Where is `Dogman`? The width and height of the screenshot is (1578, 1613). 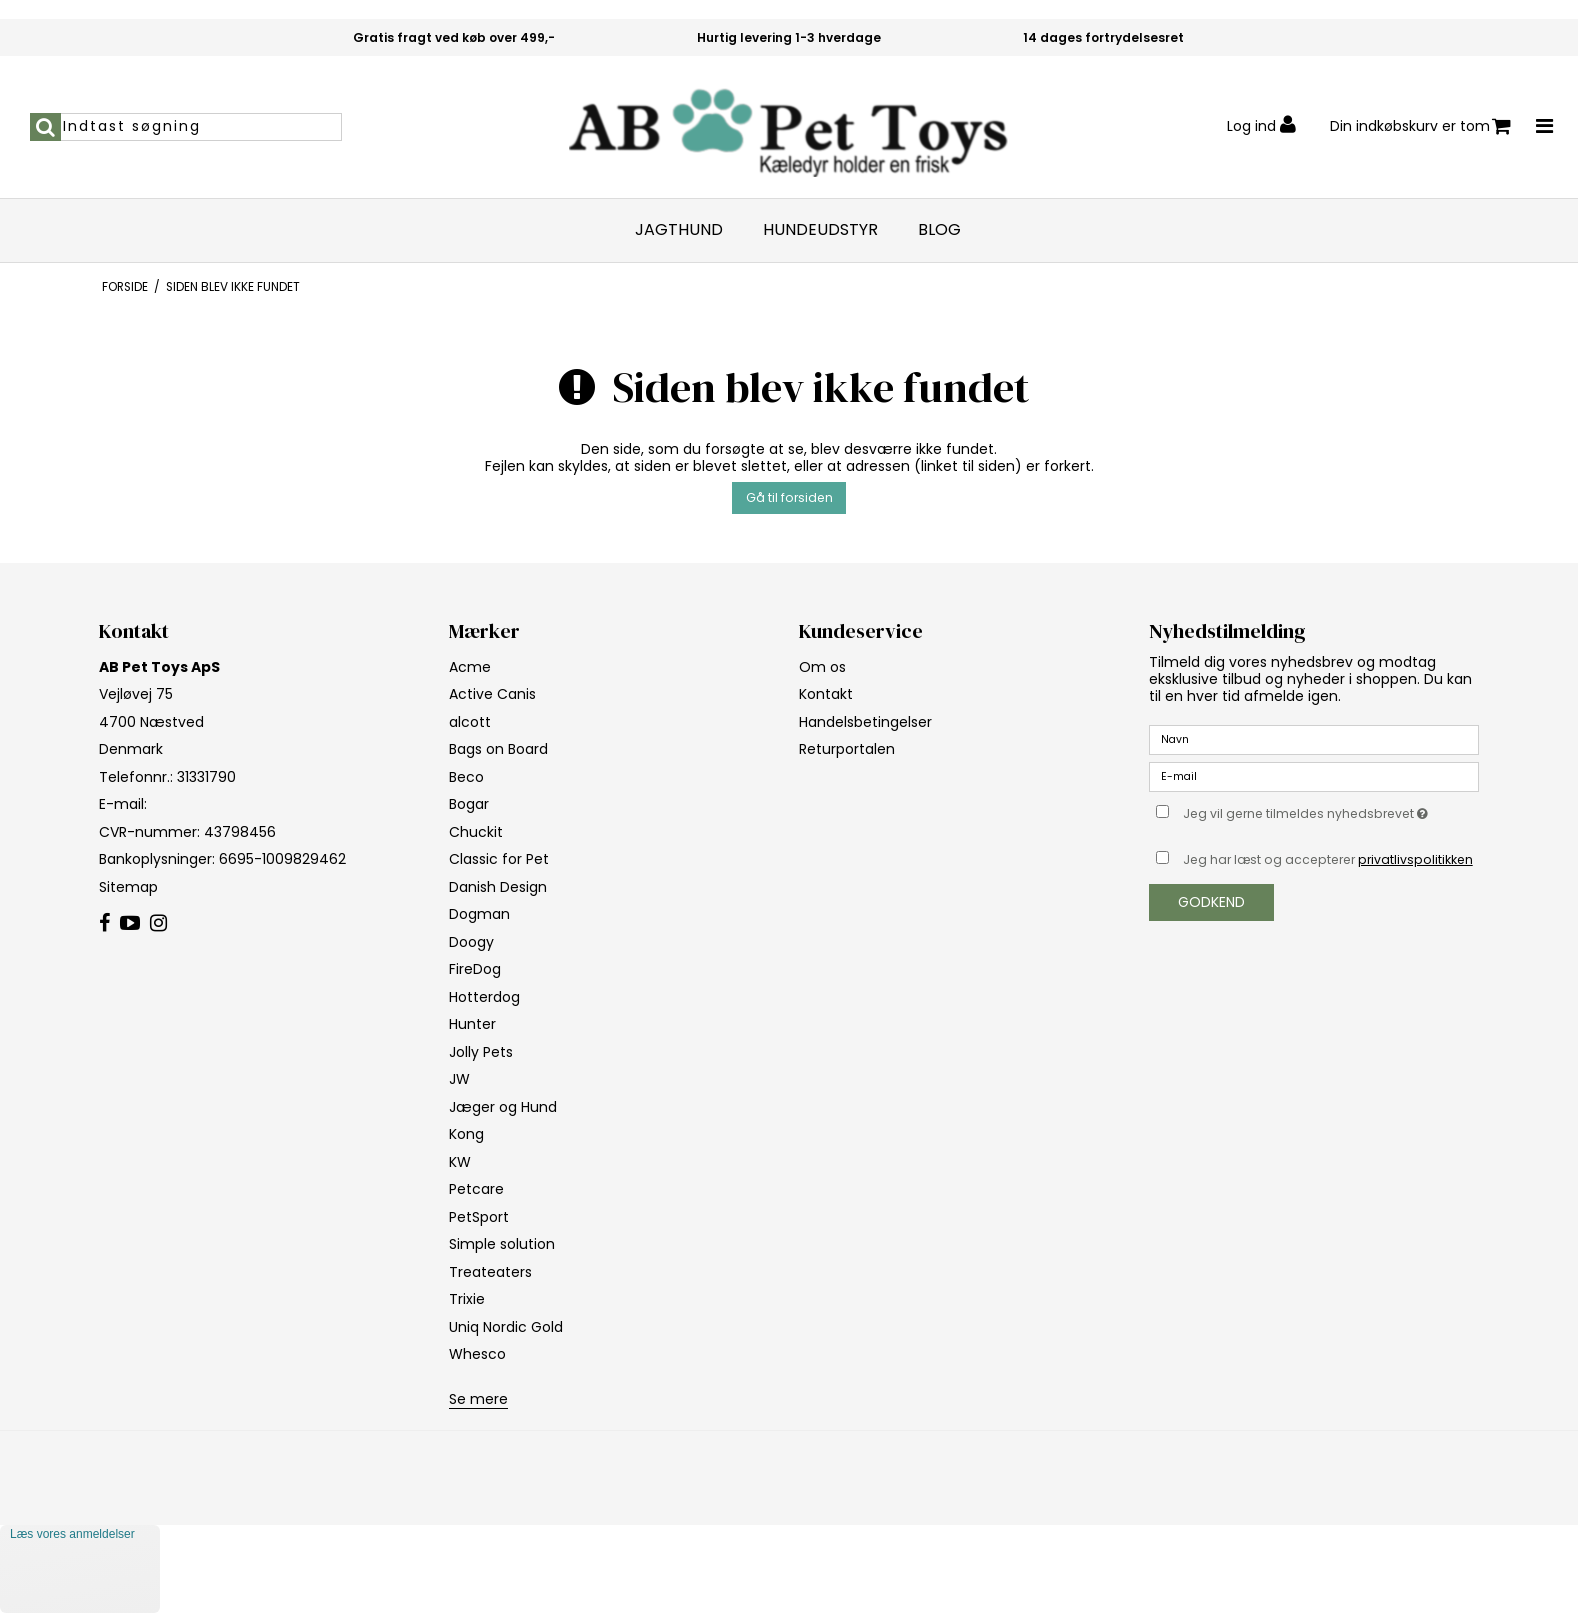 Dogman is located at coordinates (479, 914).